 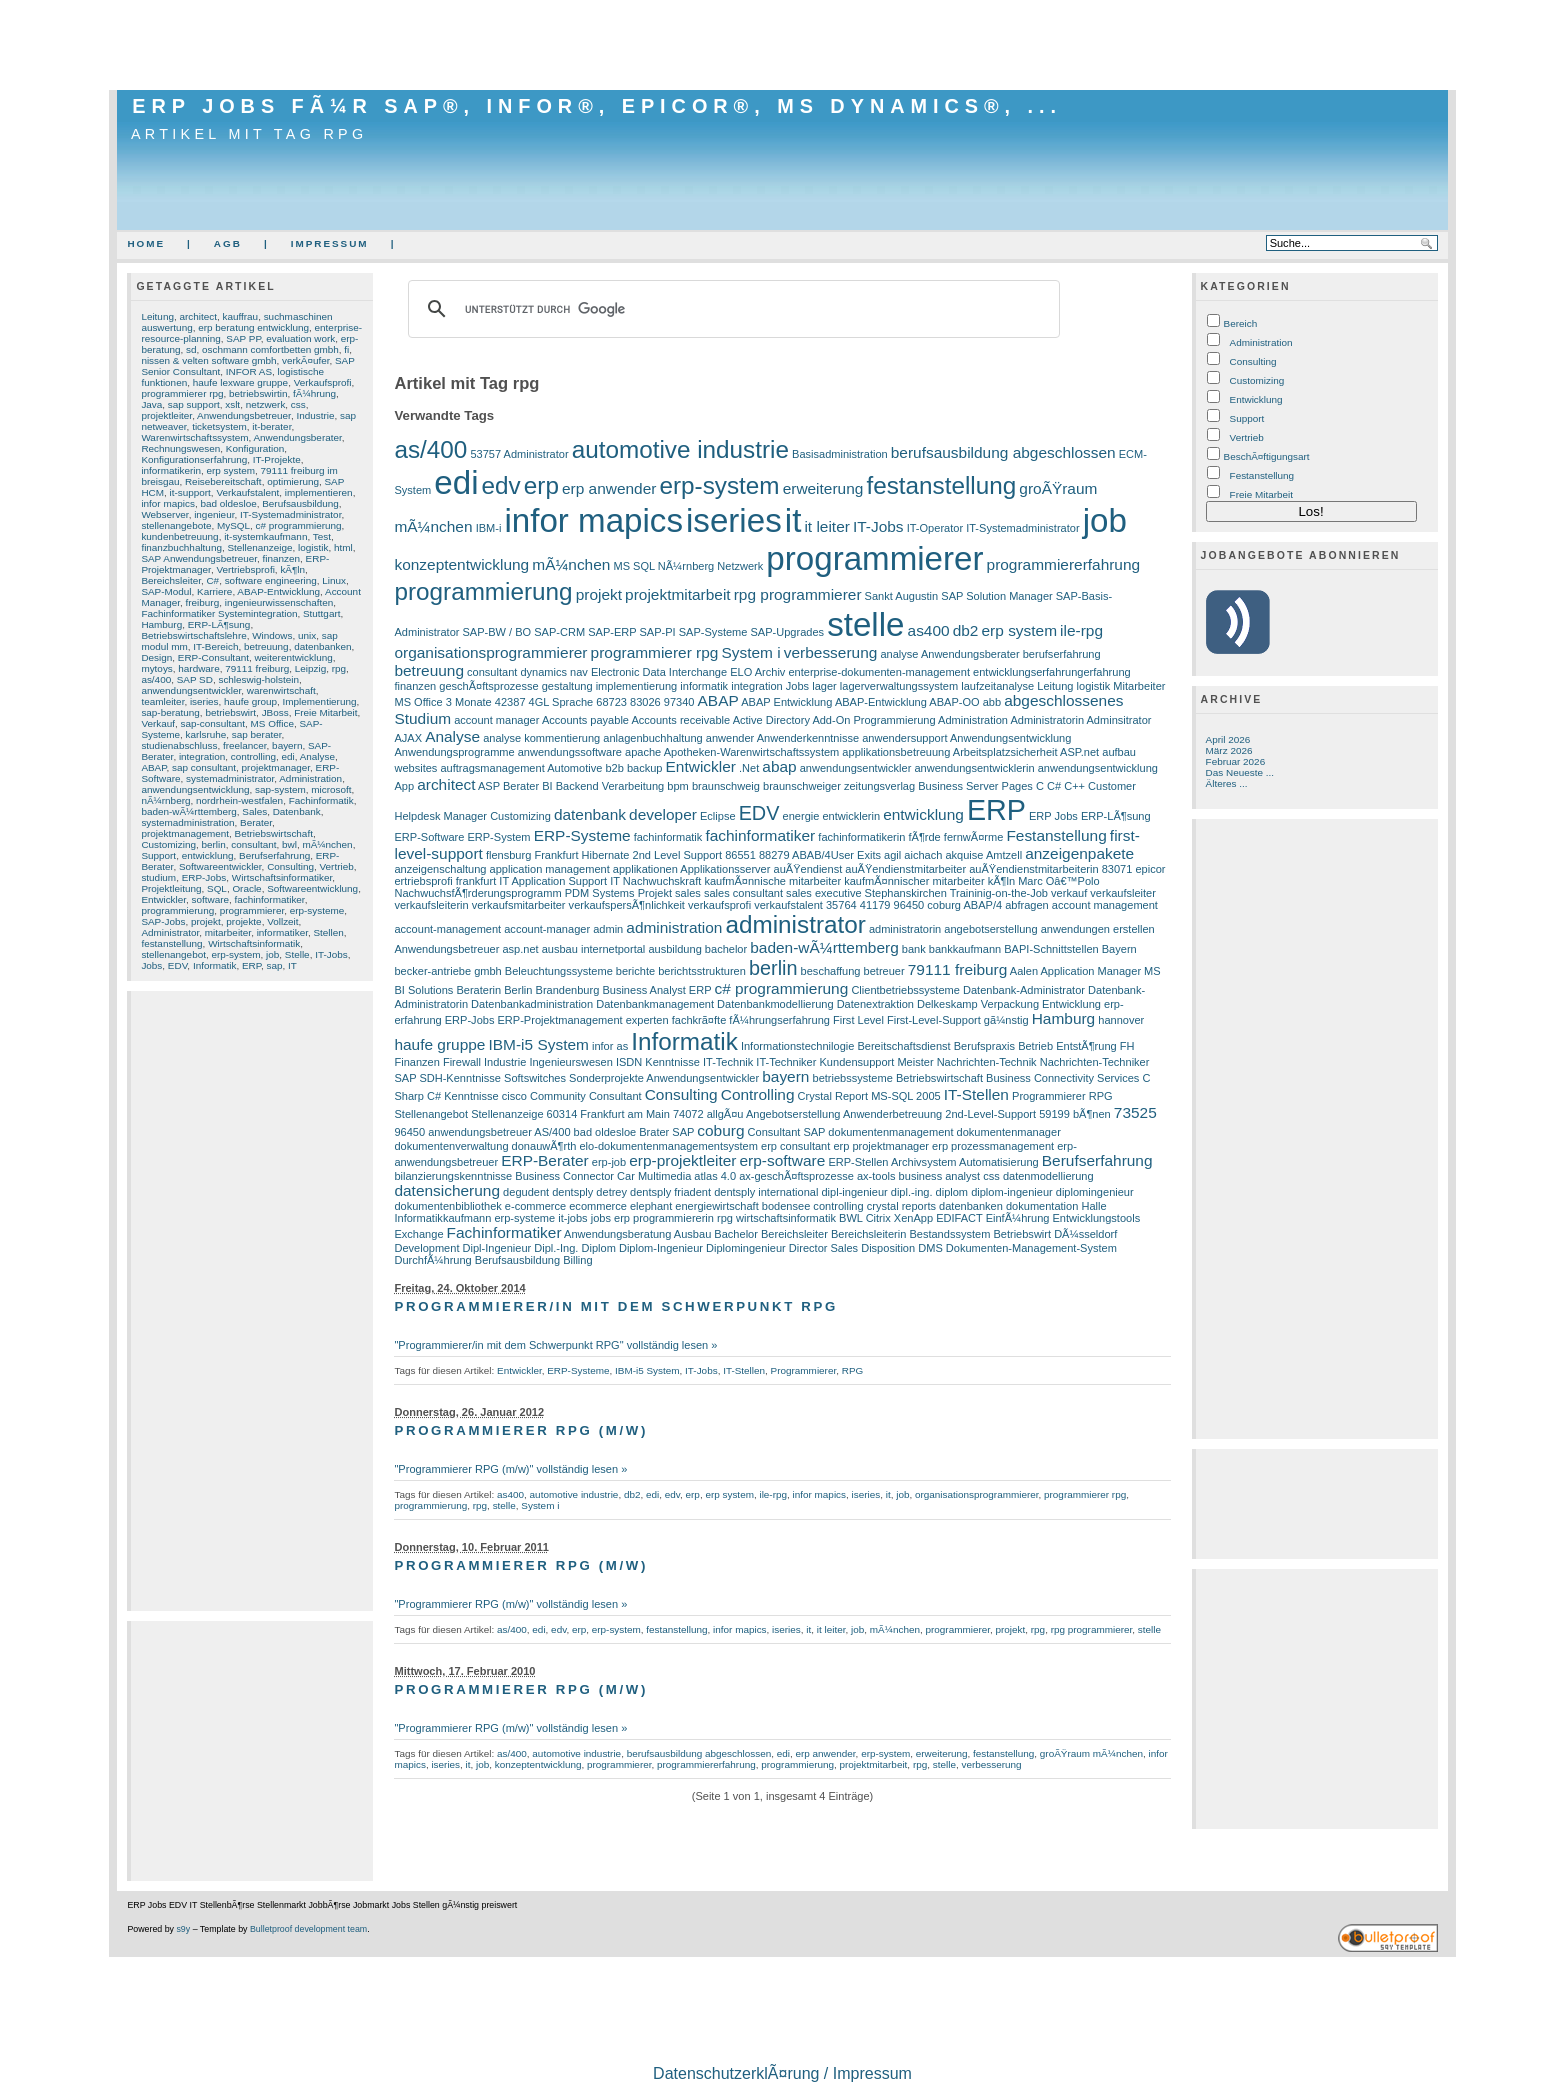 What do you see at coordinates (314, 393) in the screenshot?
I see `fÃ¼hrung` at bounding box center [314, 393].